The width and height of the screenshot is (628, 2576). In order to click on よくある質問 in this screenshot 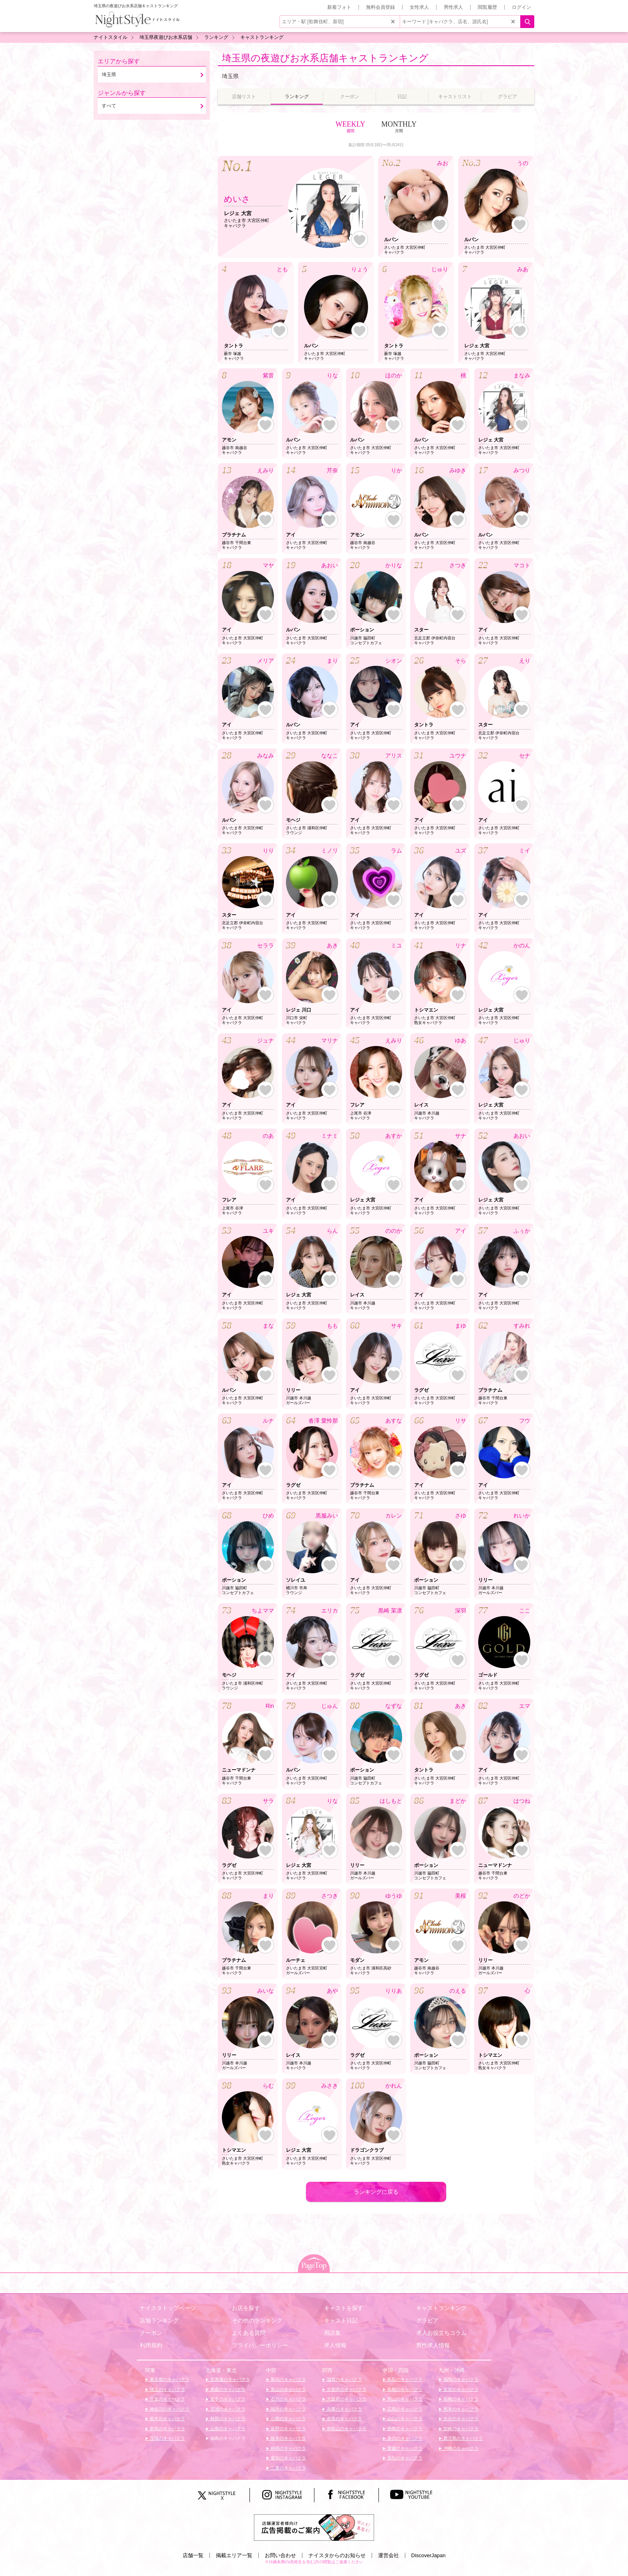, I will do `click(249, 2333)`.